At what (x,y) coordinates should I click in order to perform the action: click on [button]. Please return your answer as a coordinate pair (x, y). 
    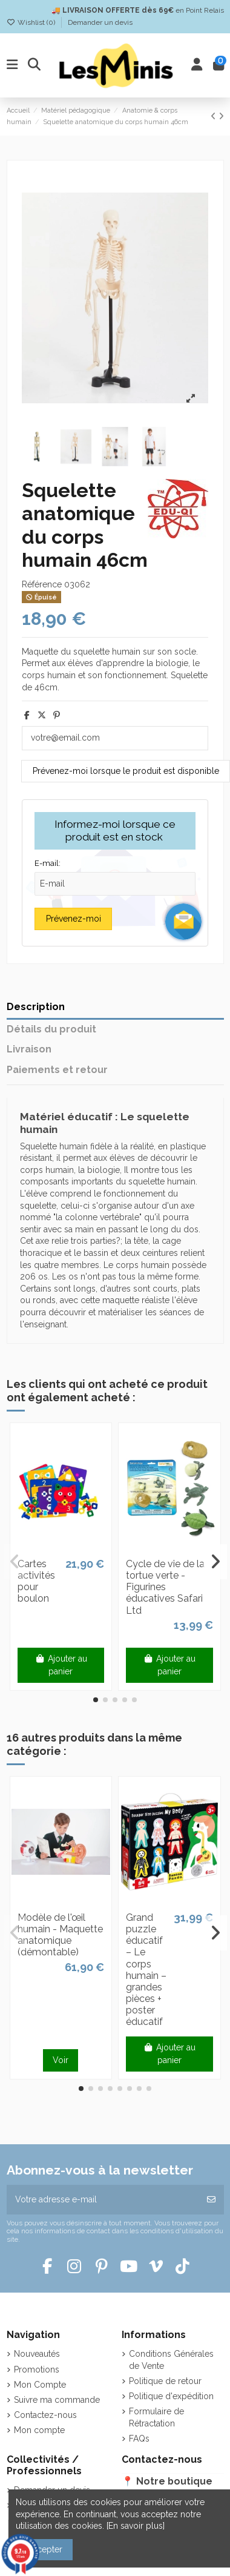
    Looking at the image, I should click on (95, 1699).